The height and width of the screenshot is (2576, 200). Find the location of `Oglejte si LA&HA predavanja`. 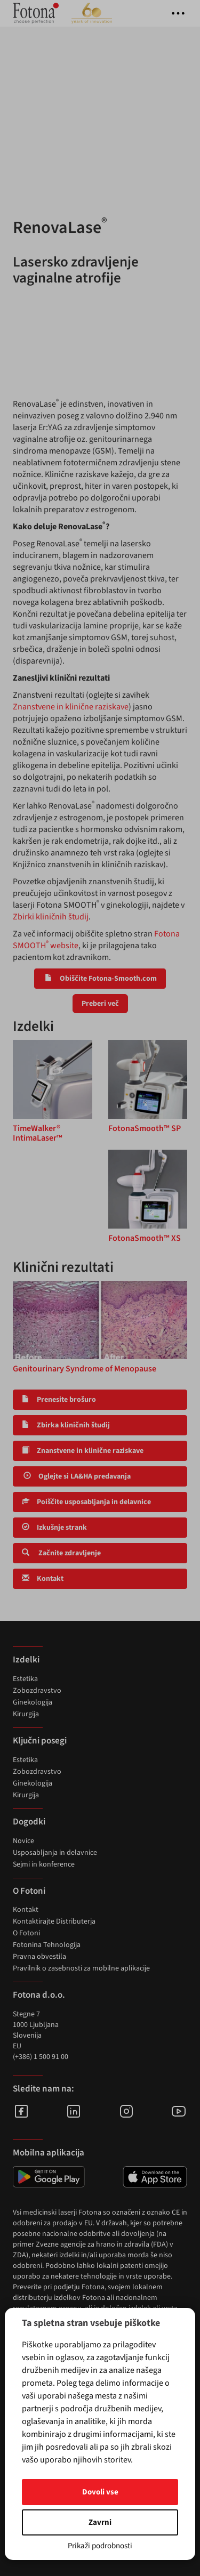

Oglejte si LA&HA predavanja is located at coordinates (76, 1476).